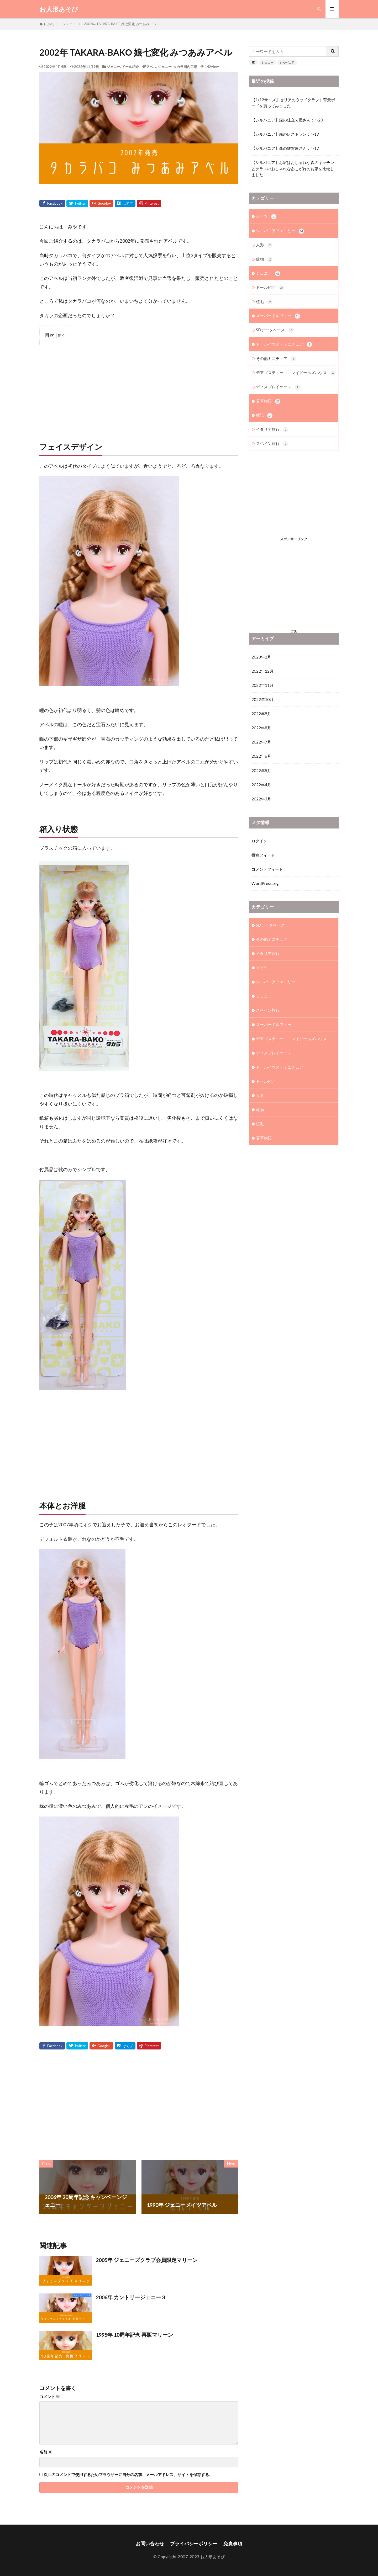  What do you see at coordinates (264, 415) in the screenshot?
I see `雑記` at bounding box center [264, 415].